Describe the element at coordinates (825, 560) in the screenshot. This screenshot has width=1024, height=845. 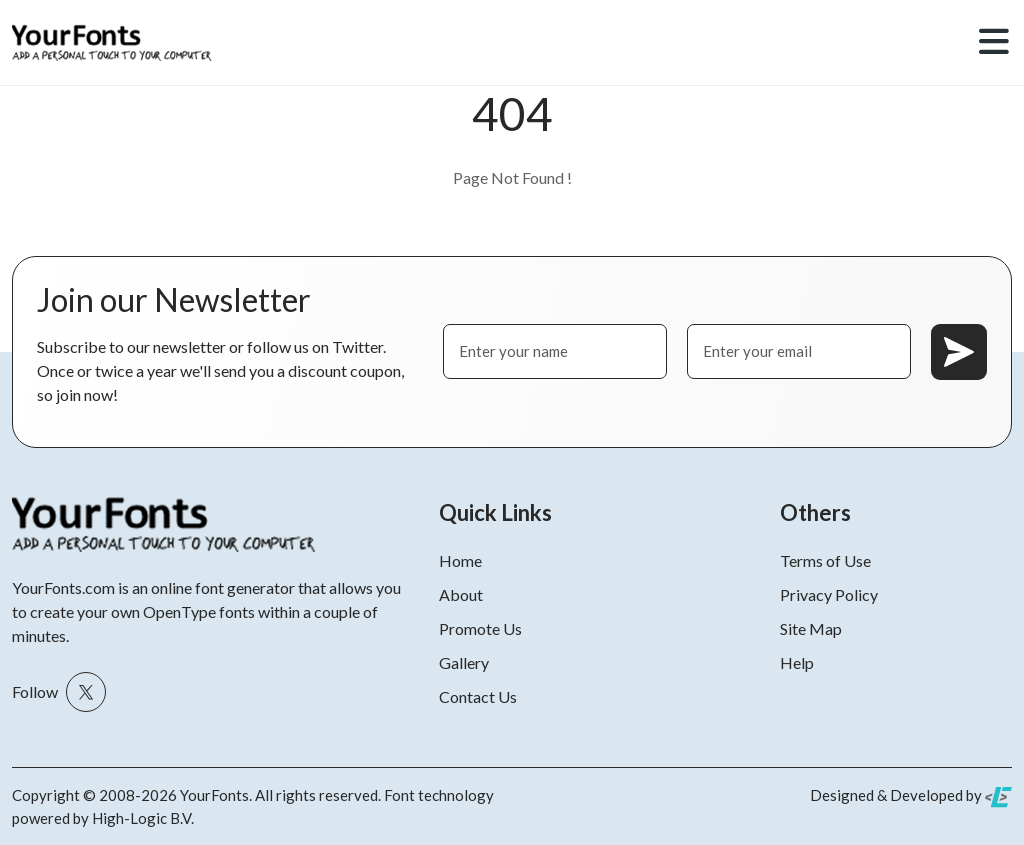
I see `Terms of Use` at that location.